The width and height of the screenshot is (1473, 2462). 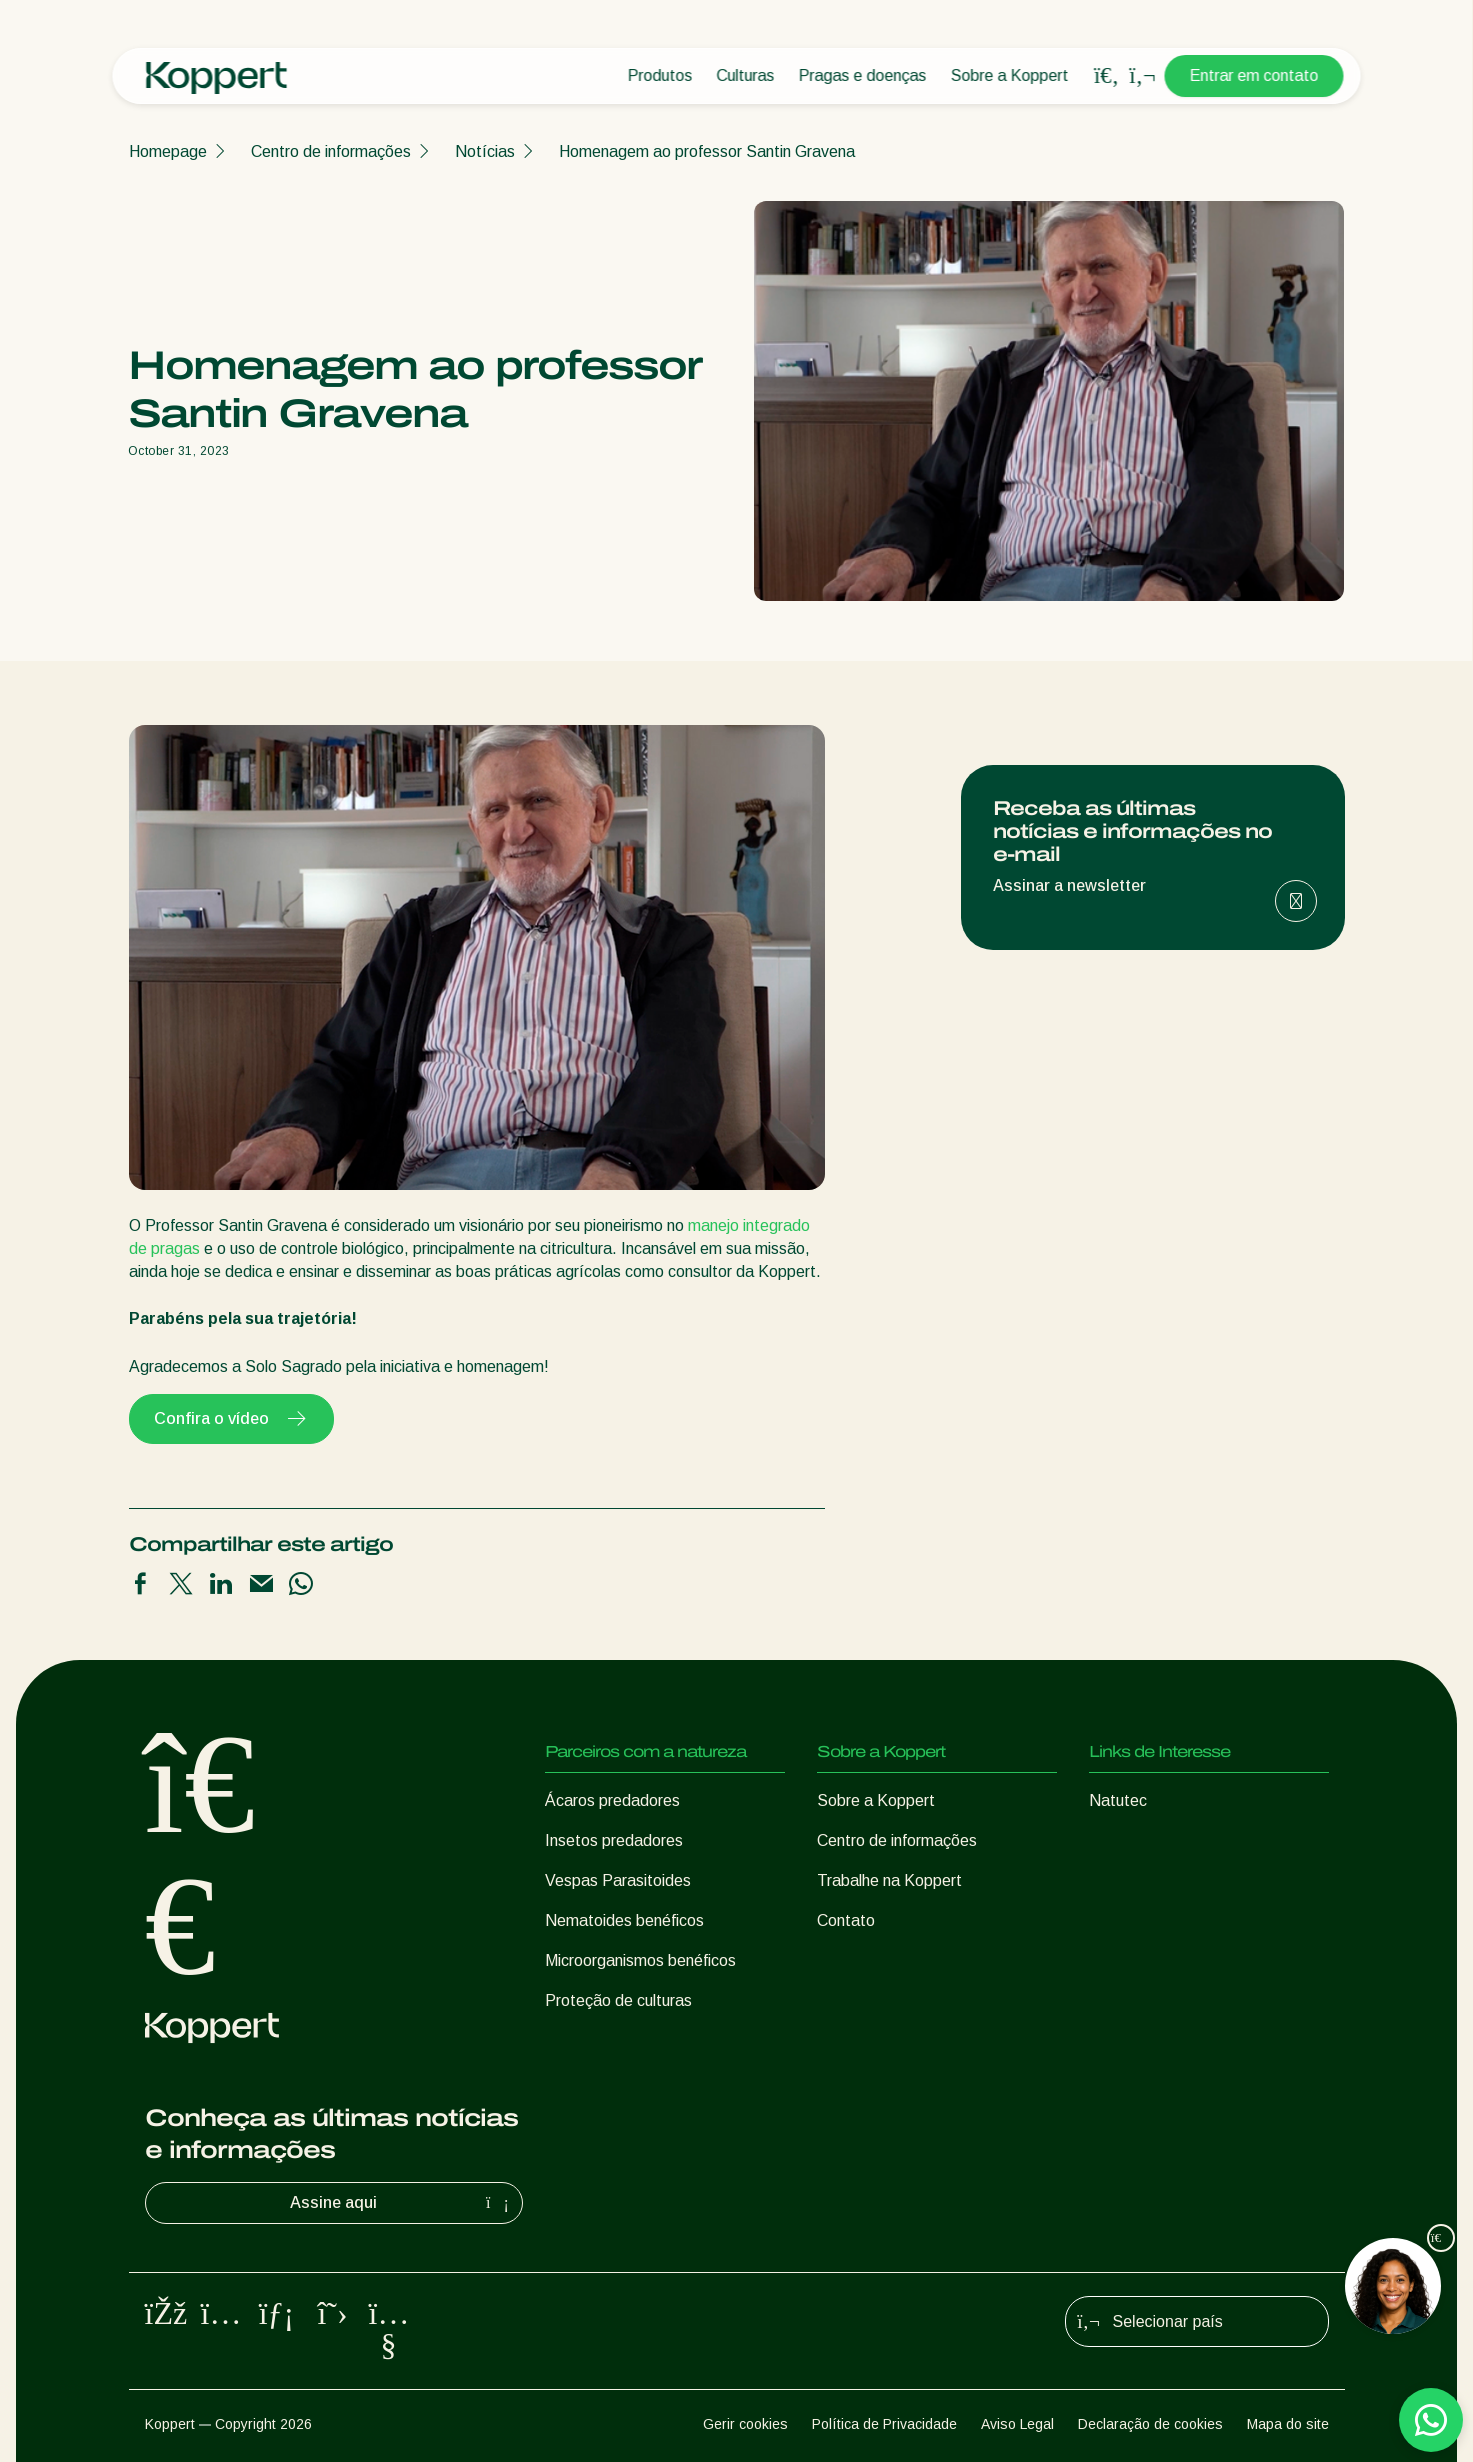 What do you see at coordinates (1254, 75) in the screenshot?
I see `Entrar em contato` at bounding box center [1254, 75].